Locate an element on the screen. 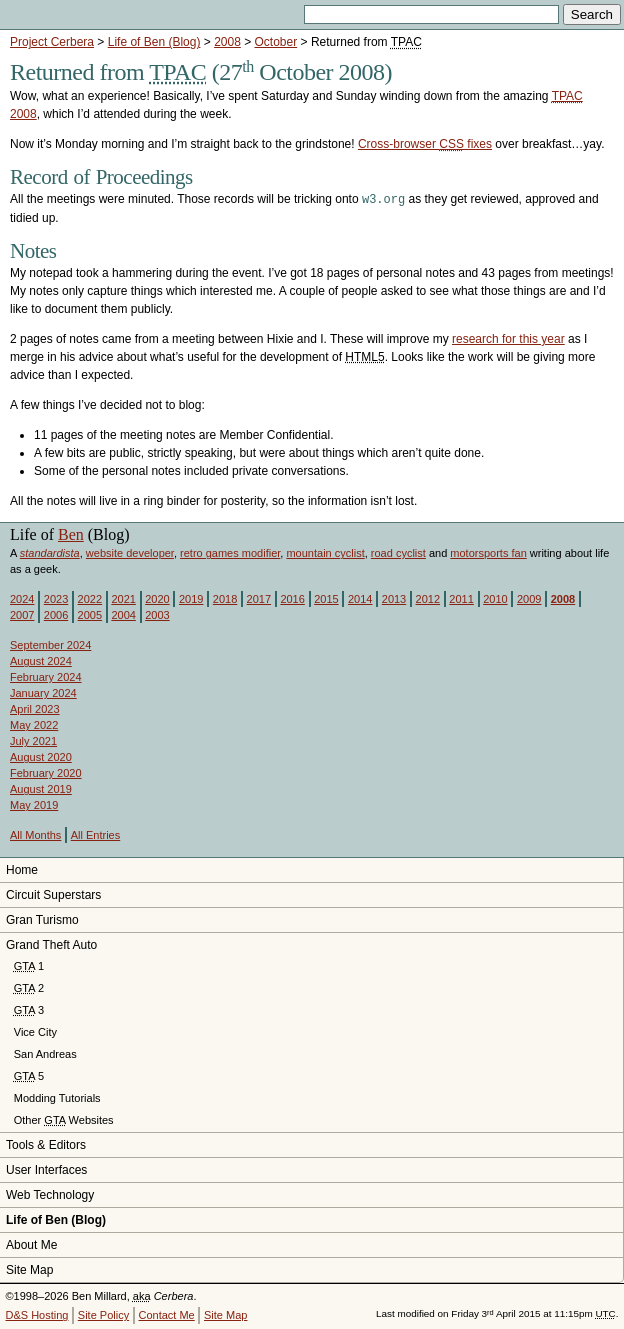  Gran Turismo is located at coordinates (42, 919).